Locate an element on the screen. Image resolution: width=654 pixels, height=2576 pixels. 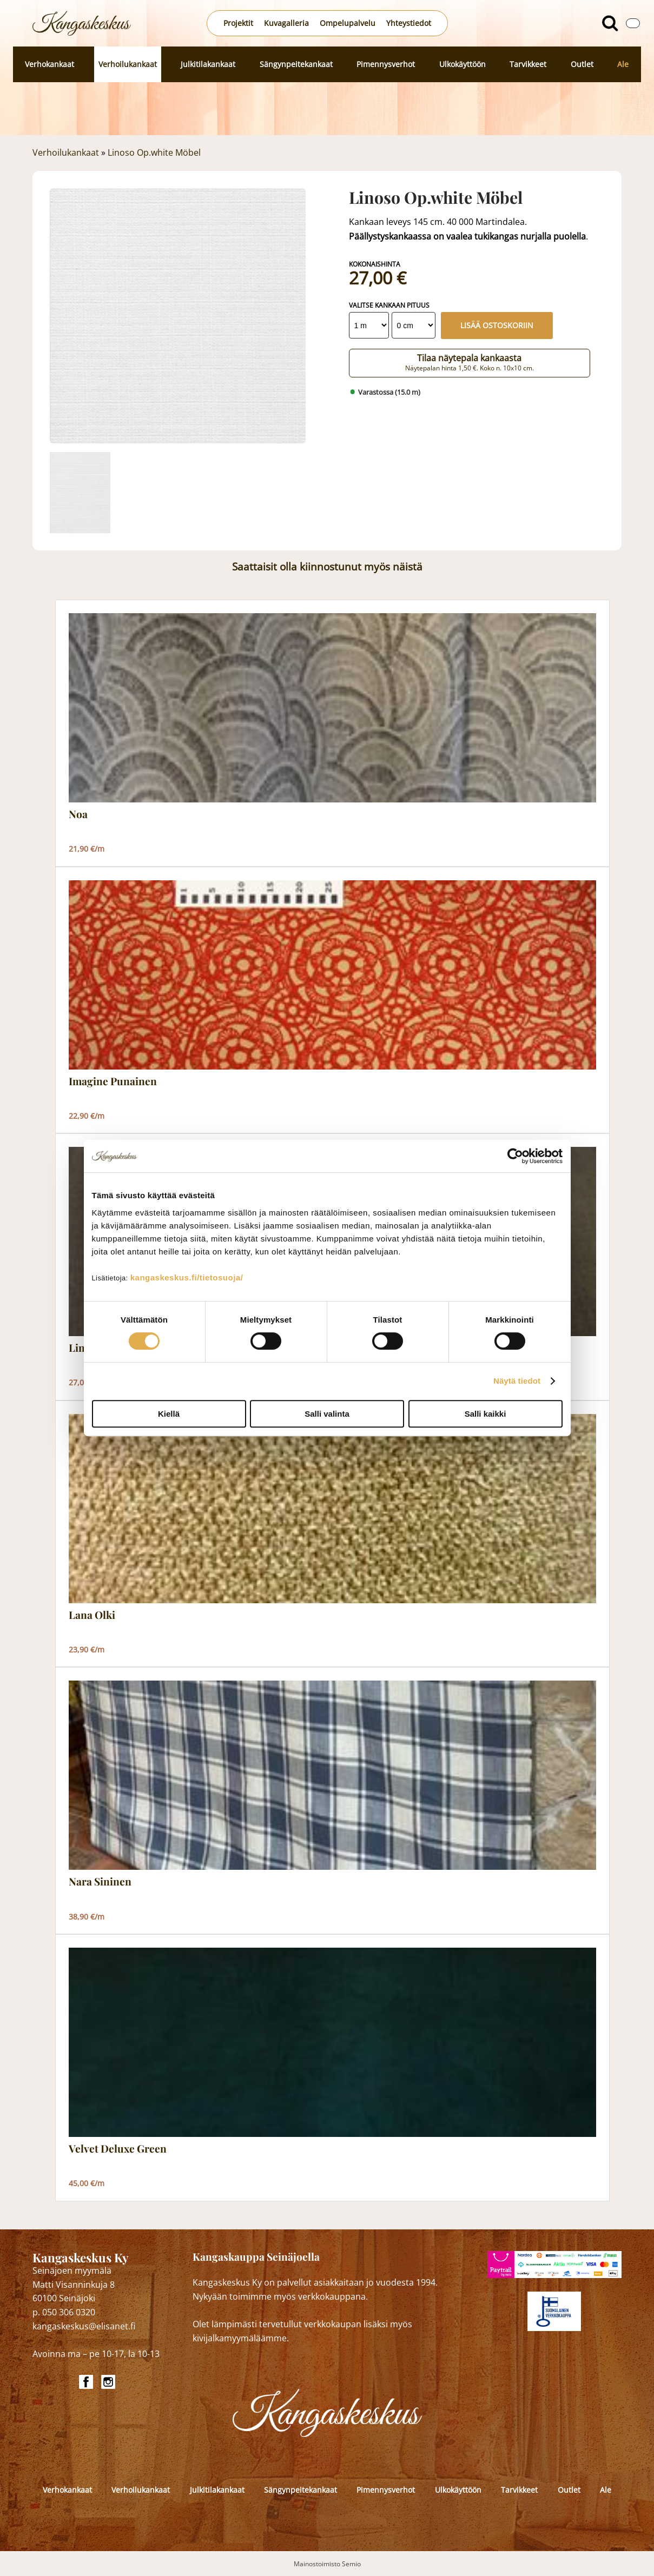
Projektit is located at coordinates (238, 23).